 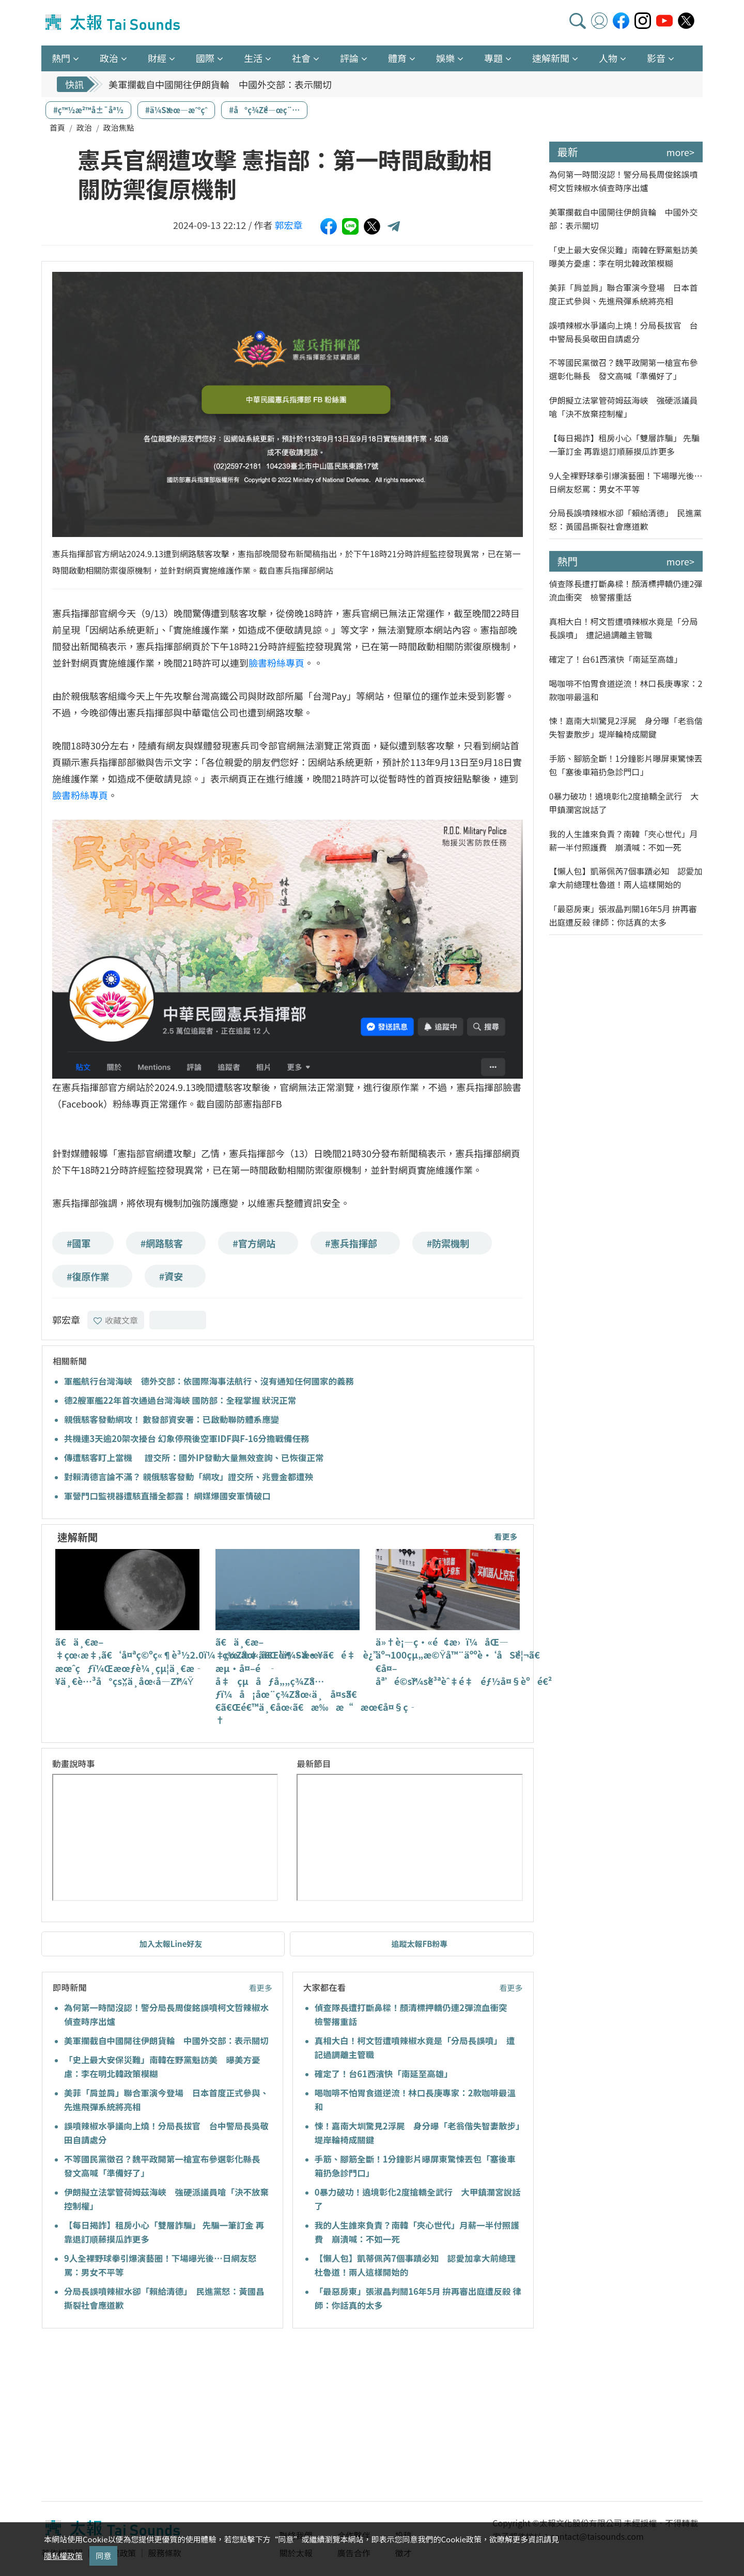 I want to click on 0暴力破功！遶境彰化2度搶轎全武行 大甲鎮瀾宮說話了, so click(x=624, y=803).